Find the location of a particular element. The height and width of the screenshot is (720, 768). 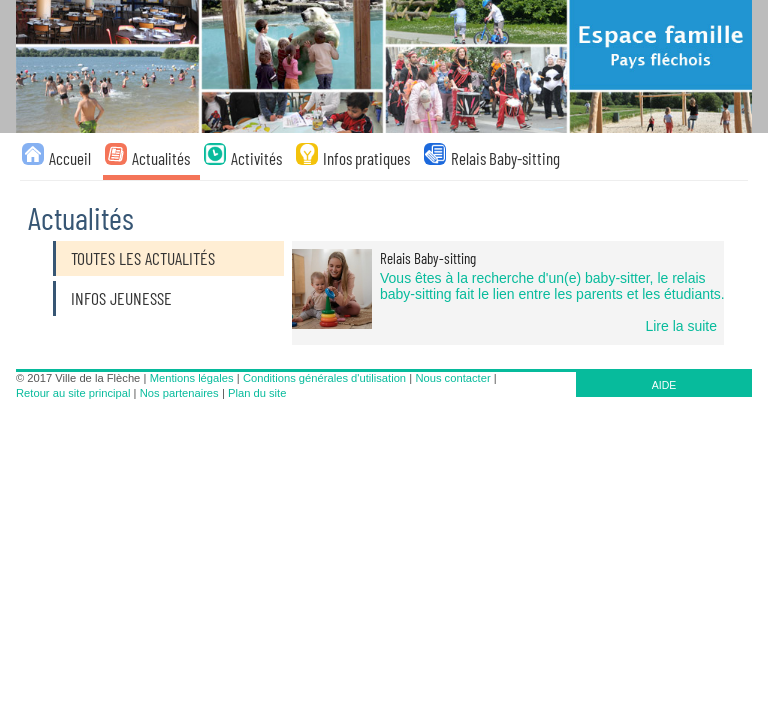

Infos jeunesse is located at coordinates (121, 298).